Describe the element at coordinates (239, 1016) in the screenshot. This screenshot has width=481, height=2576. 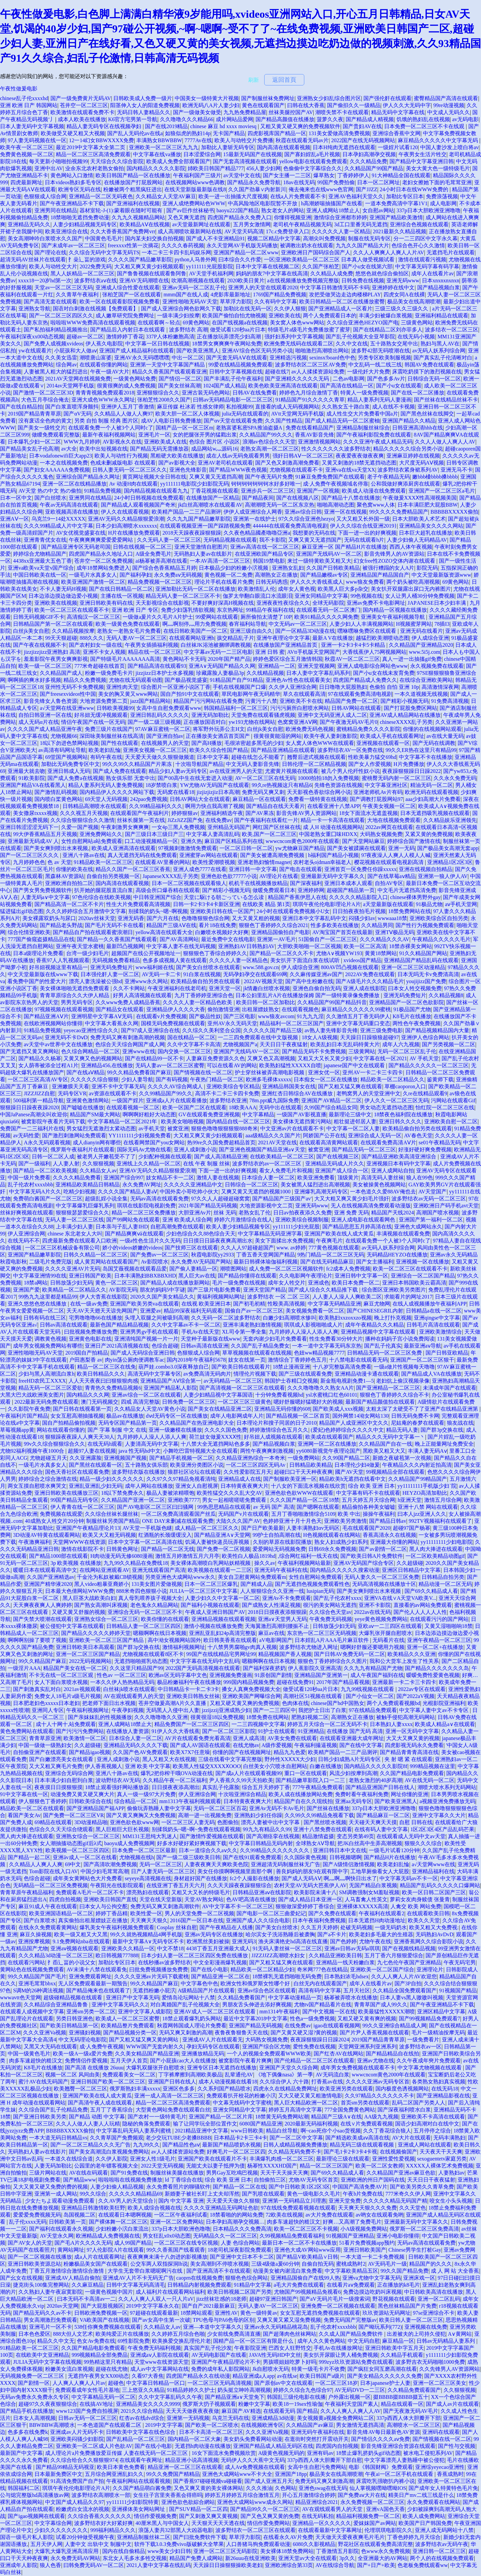
I see `国产三区电影` at that location.